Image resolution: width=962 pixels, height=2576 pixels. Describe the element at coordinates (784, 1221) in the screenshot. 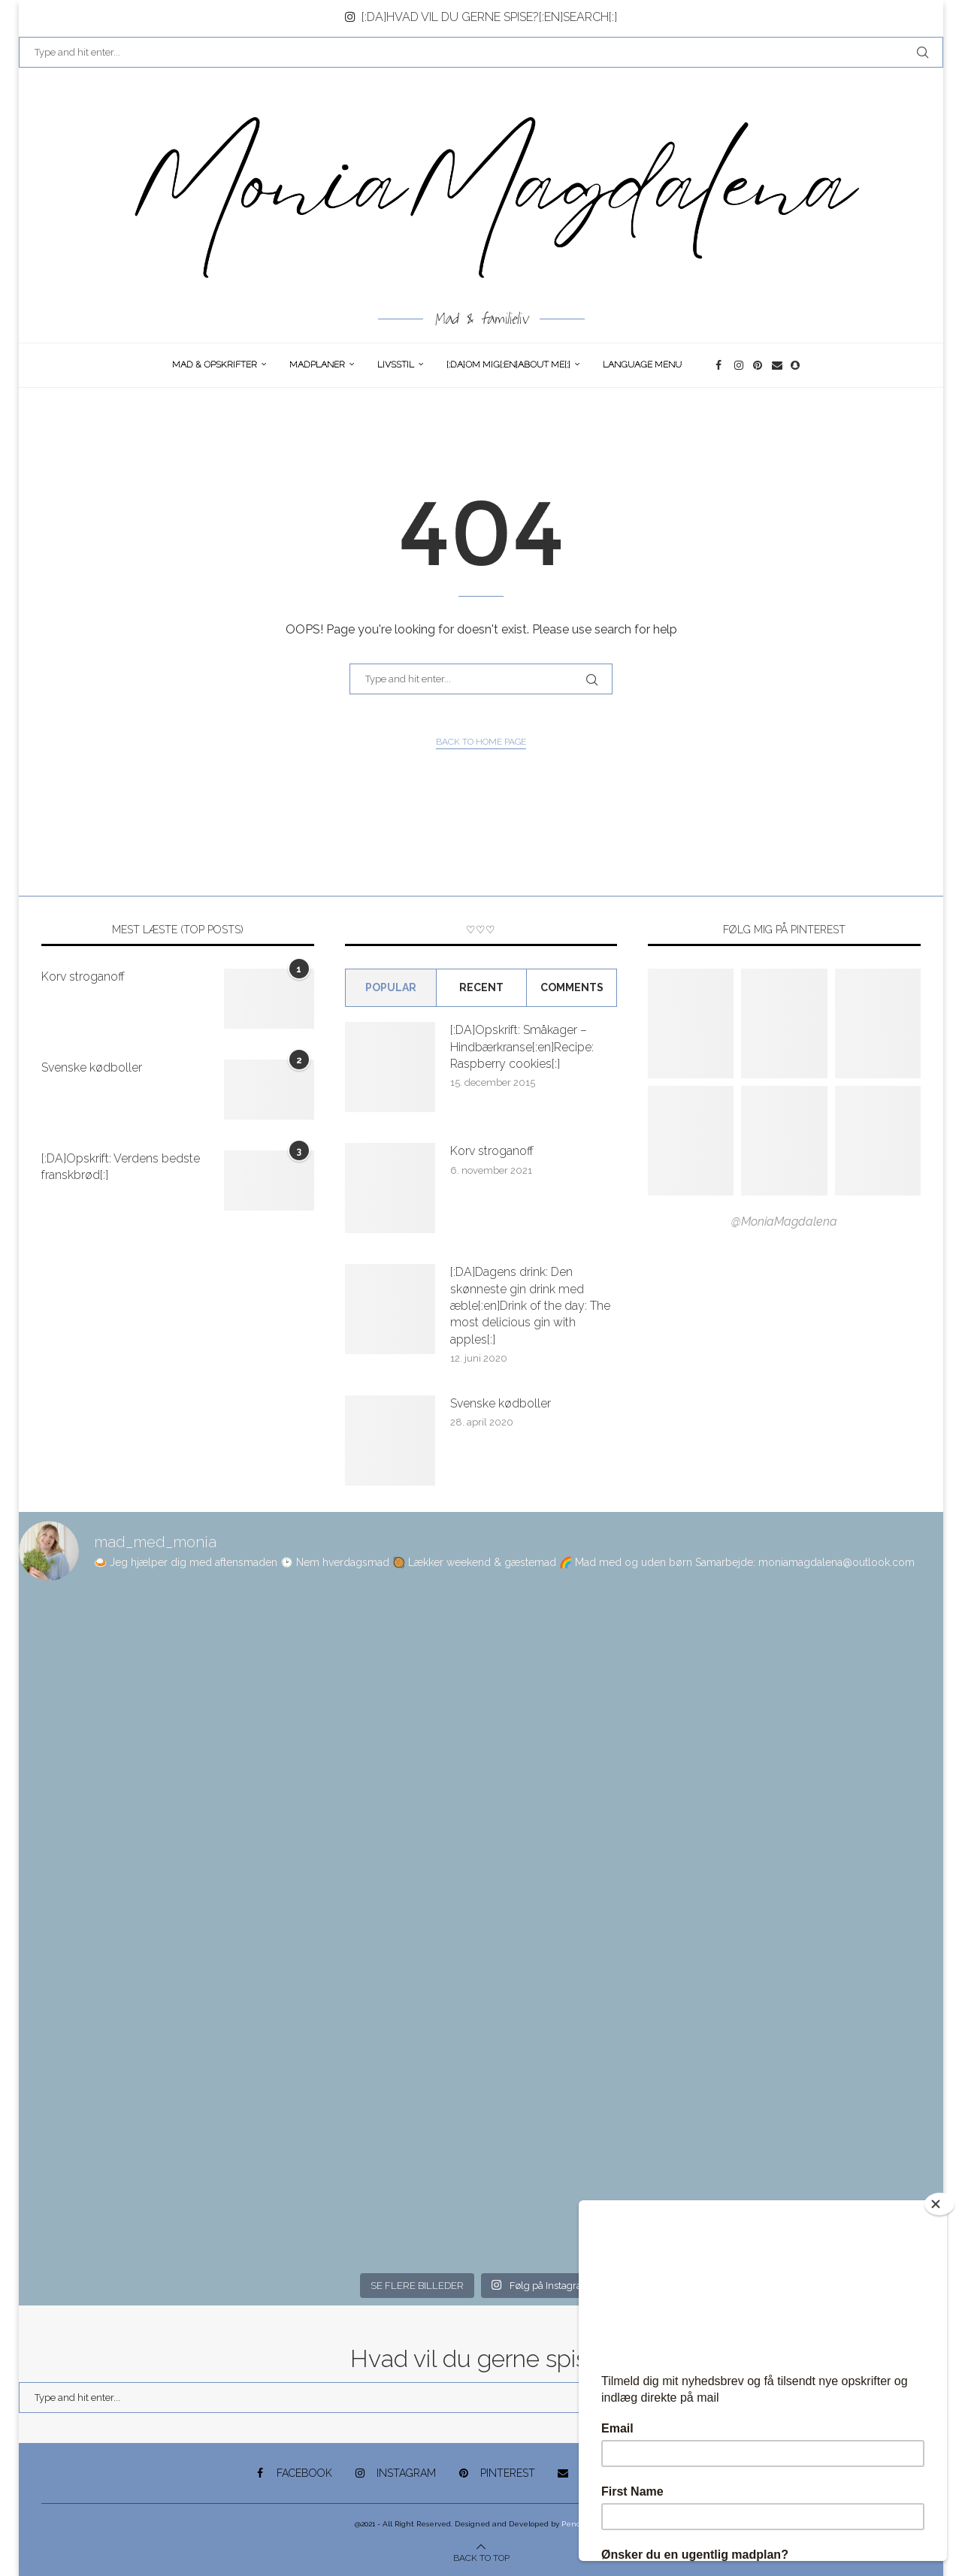

I see `@MoniaMagdalena [Follow on Pinterest]` at that location.